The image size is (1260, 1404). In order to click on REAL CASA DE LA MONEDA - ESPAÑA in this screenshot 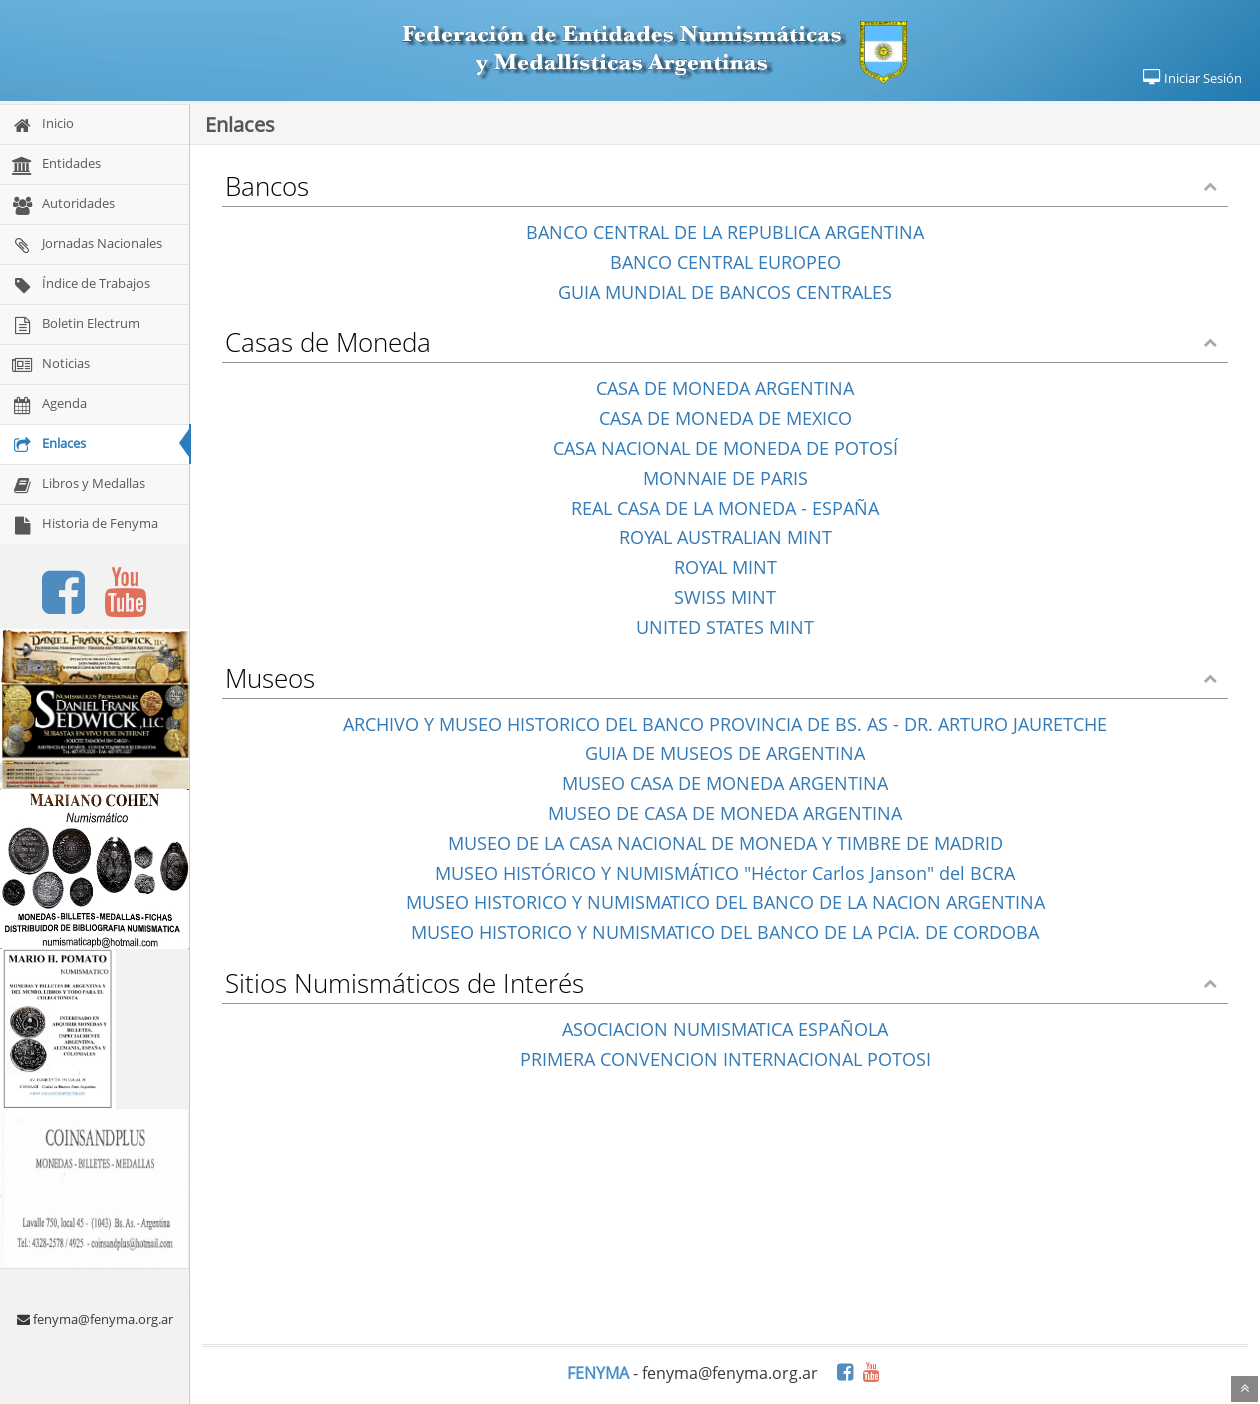, I will do `click(725, 508)`.